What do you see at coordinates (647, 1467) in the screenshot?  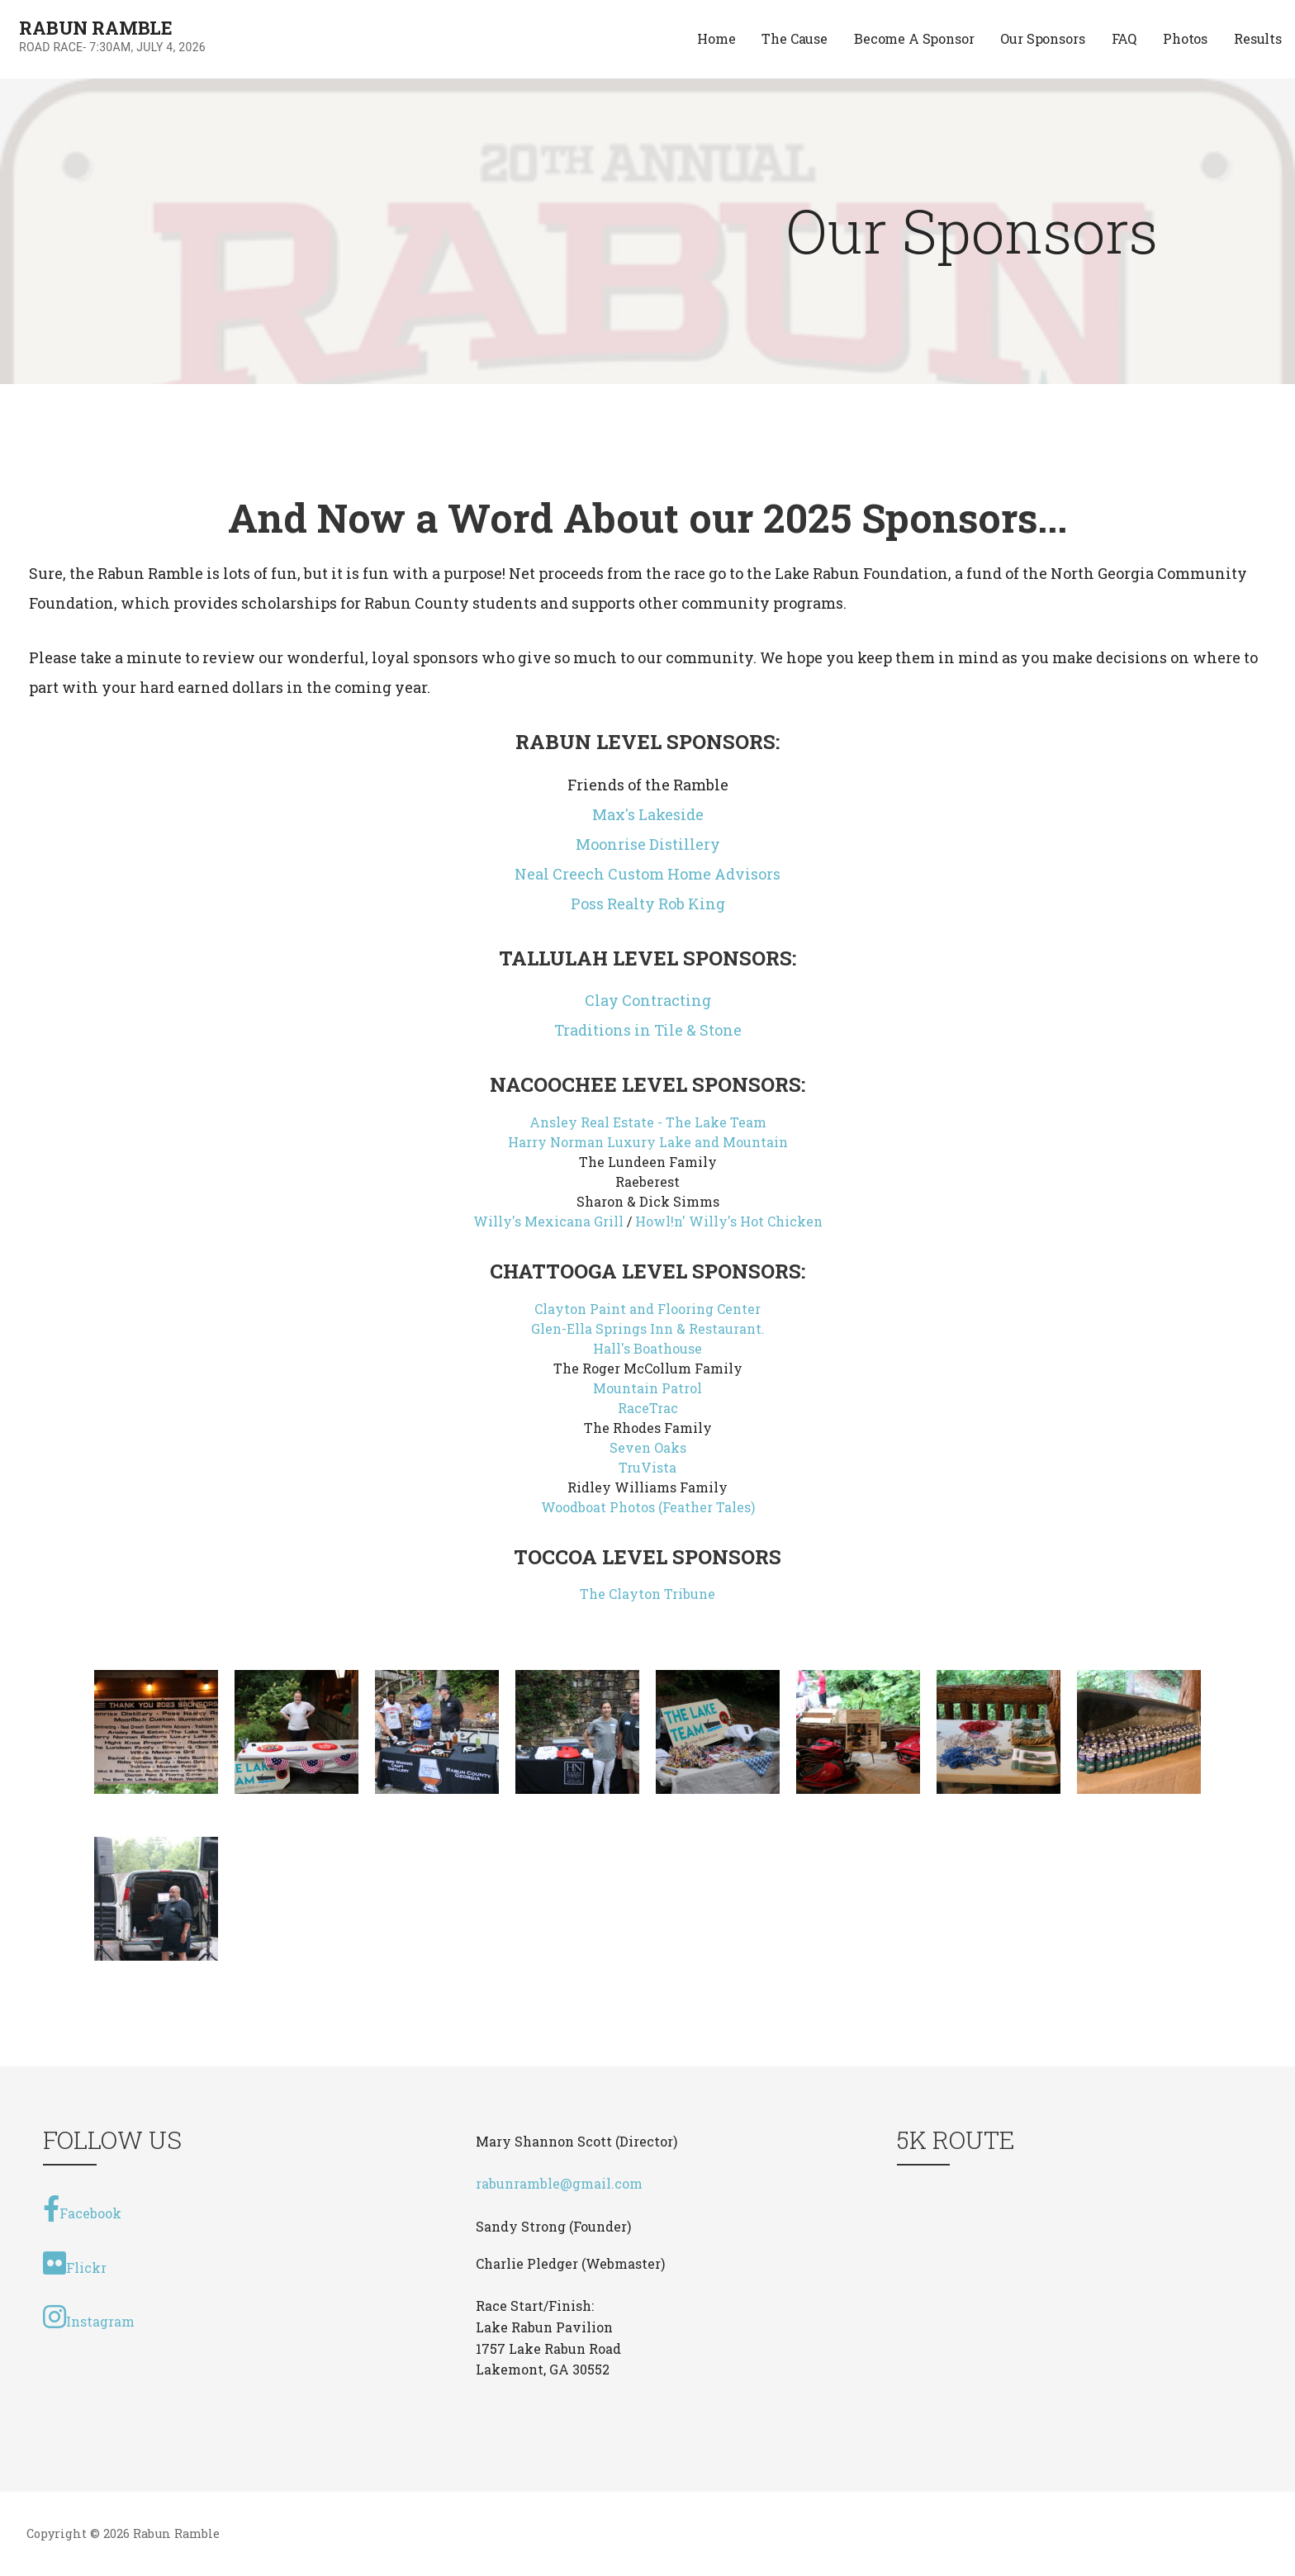 I see `TruVista` at bounding box center [647, 1467].